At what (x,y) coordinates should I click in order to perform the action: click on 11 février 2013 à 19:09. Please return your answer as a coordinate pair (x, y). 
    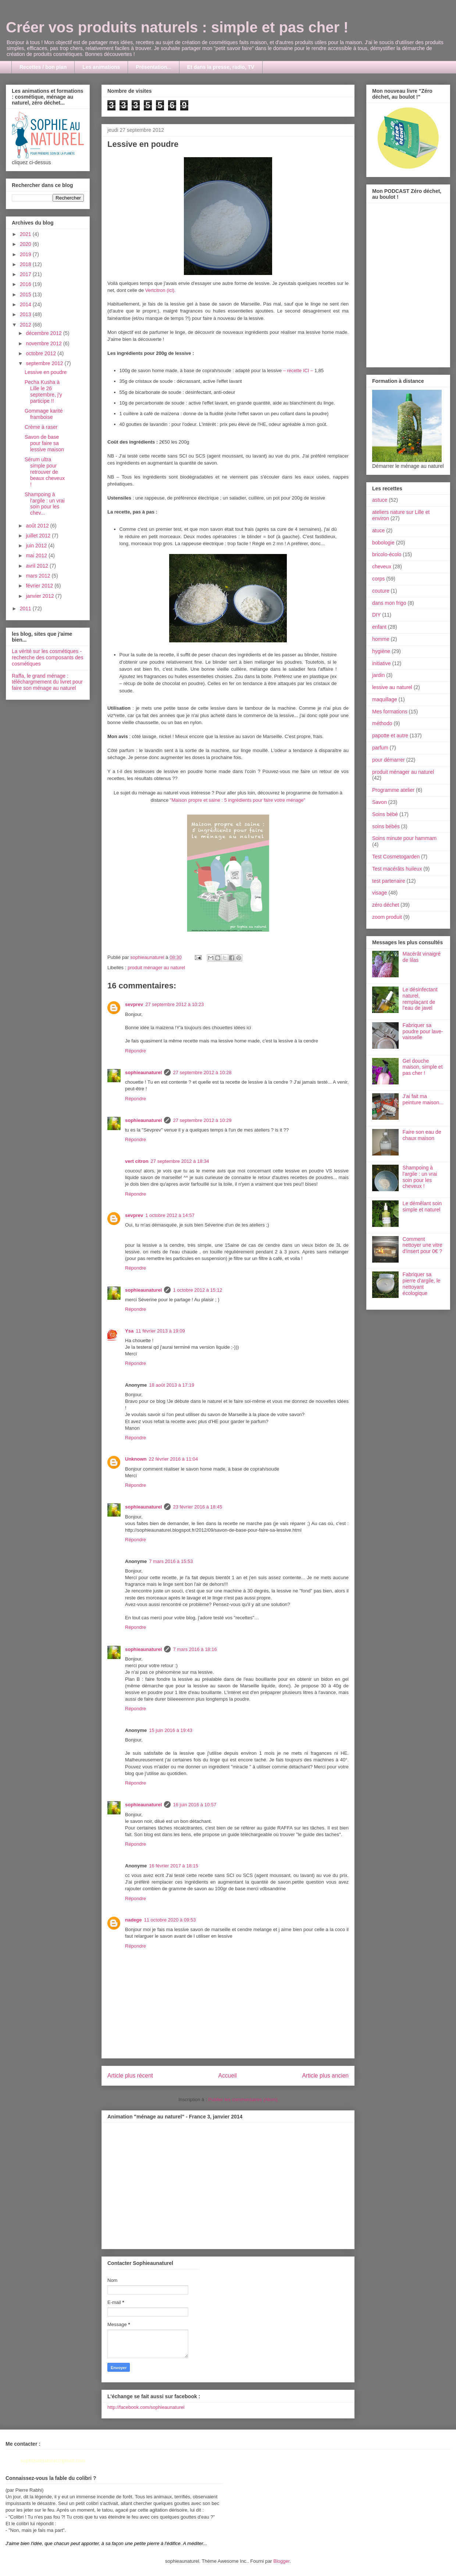
    Looking at the image, I should click on (160, 1331).